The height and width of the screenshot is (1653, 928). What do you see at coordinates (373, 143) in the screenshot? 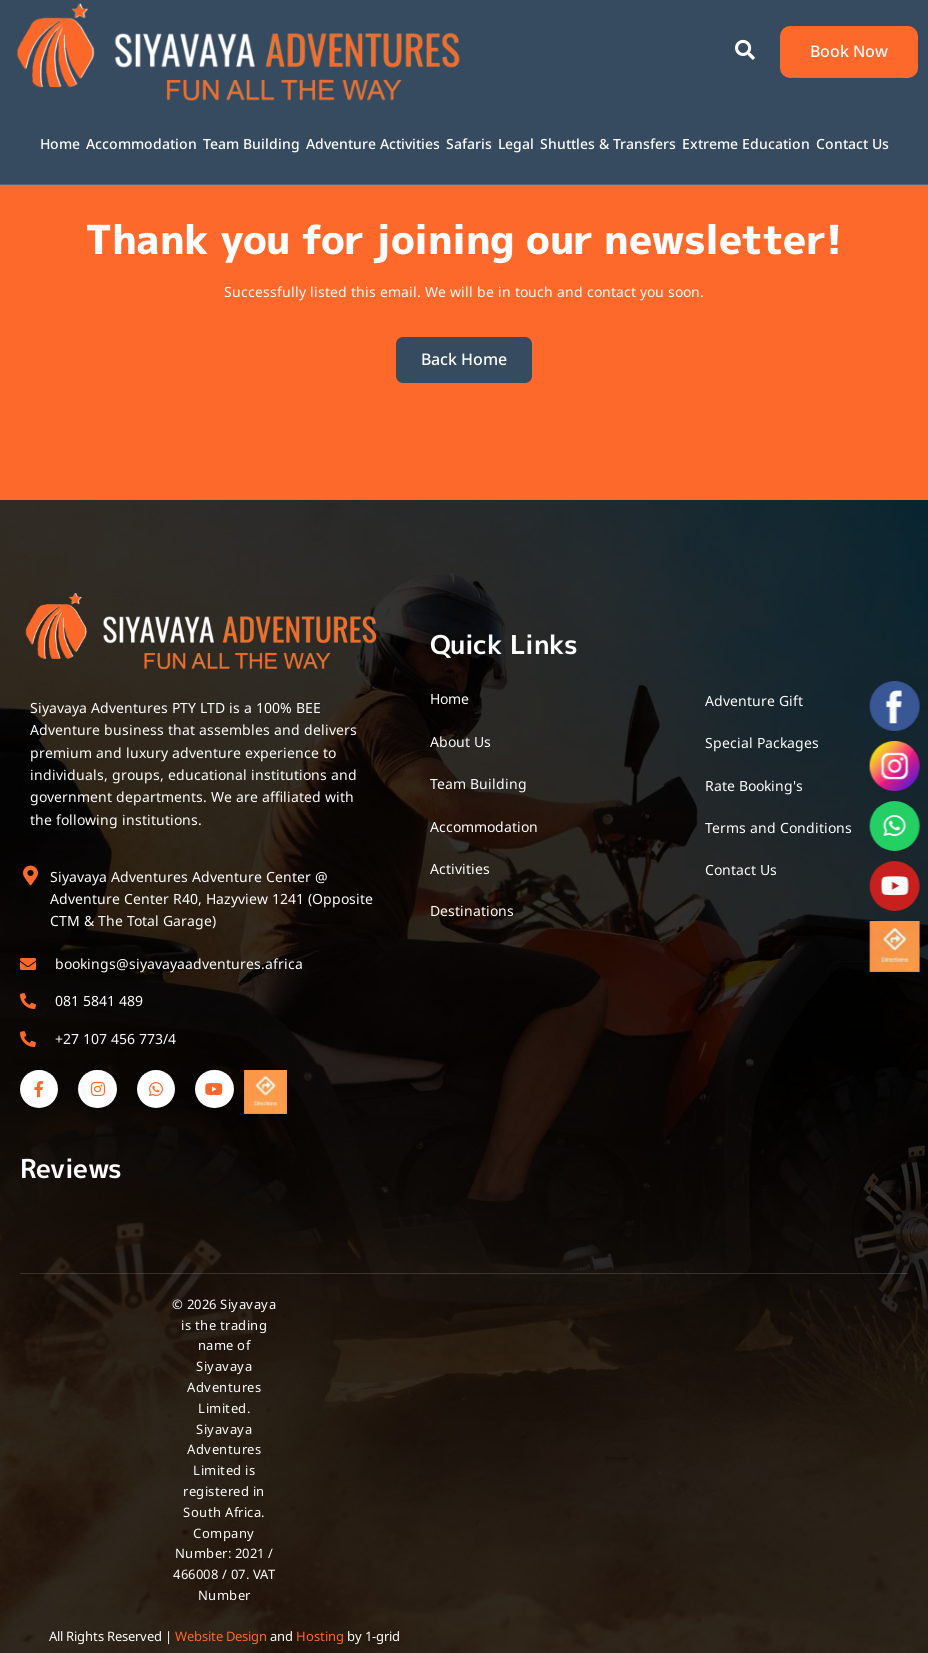
I see `Adventure Activities` at bounding box center [373, 143].